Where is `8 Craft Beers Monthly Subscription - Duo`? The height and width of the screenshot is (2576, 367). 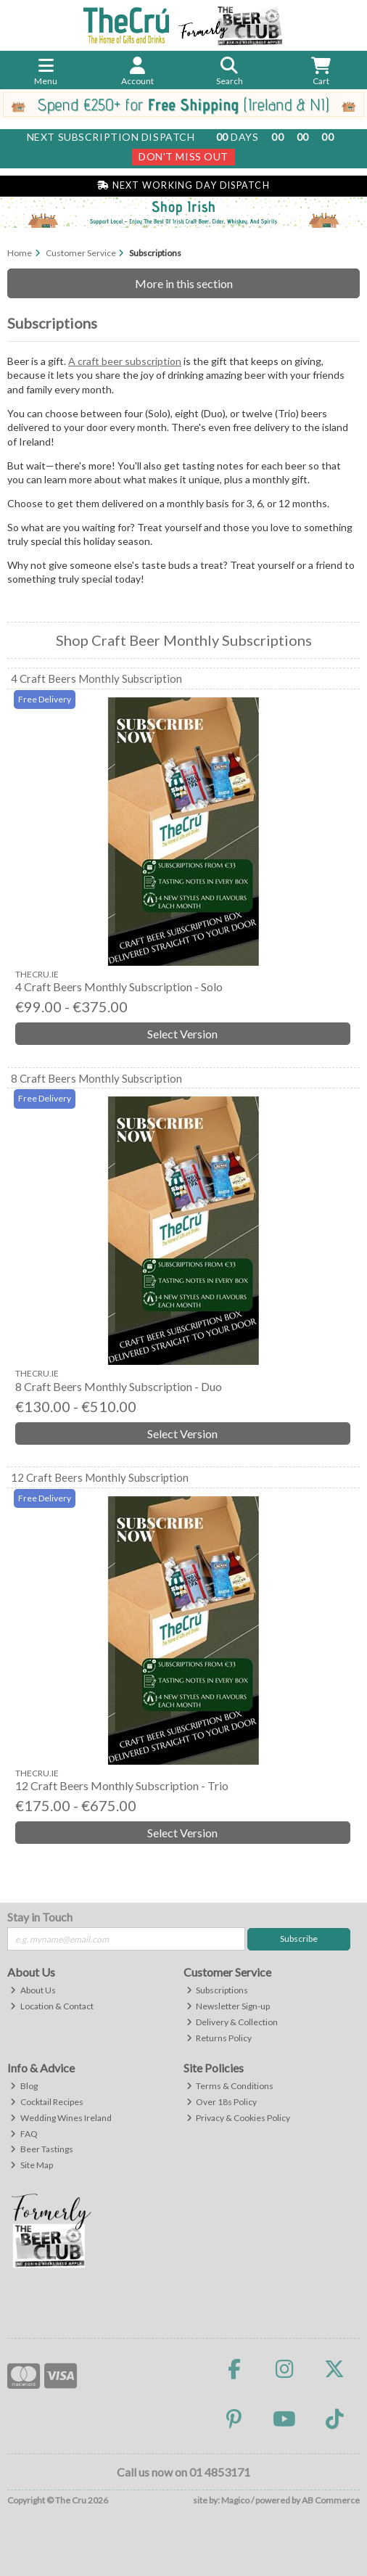 8 Craft Beers Monthly Subscription - Duo is located at coordinates (118, 1386).